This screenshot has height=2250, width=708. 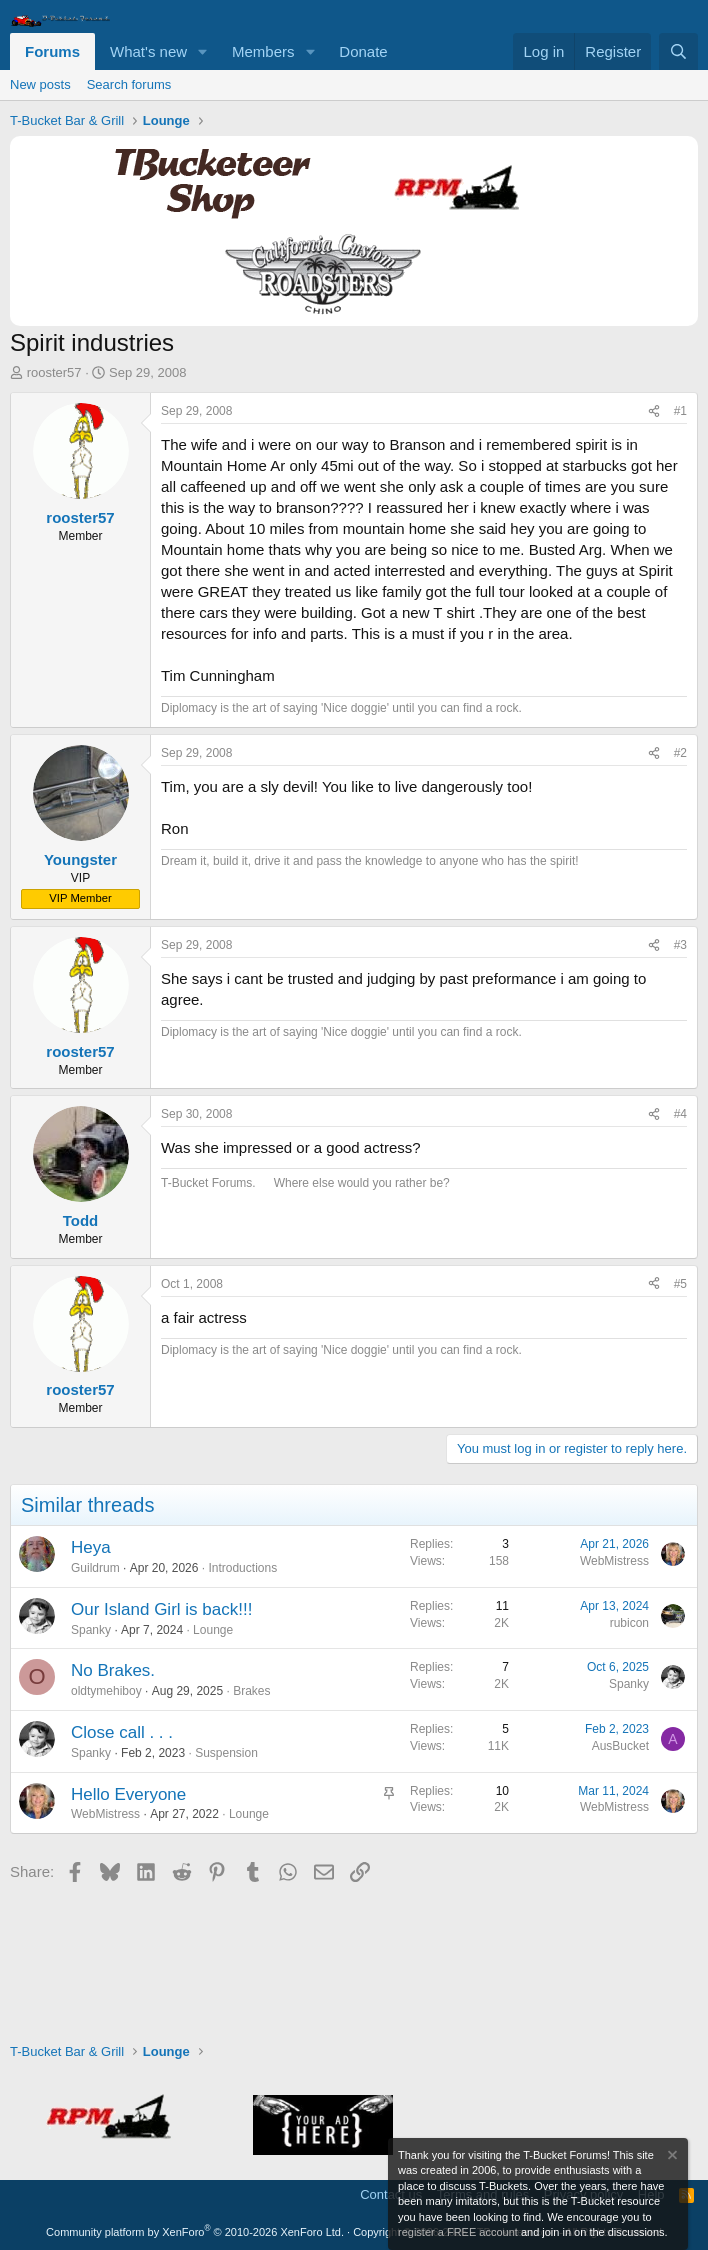 I want to click on oldtymehiboy, so click(x=106, y=1691).